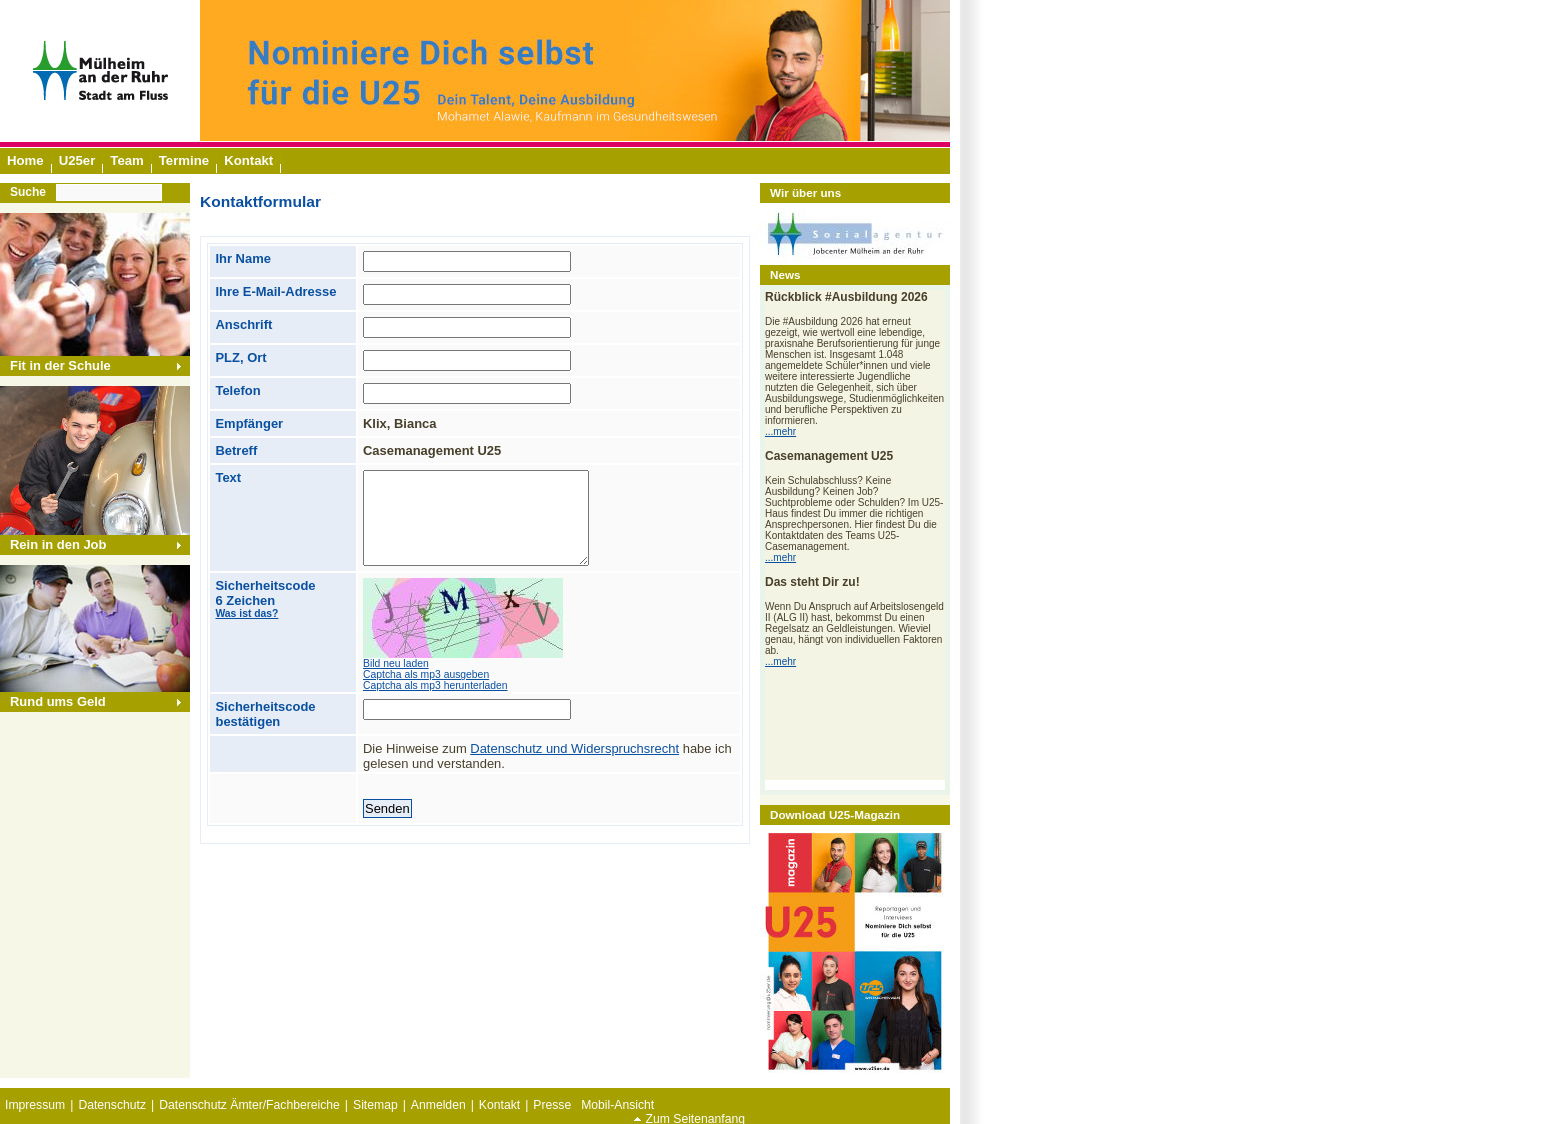  What do you see at coordinates (785, 274) in the screenshot?
I see `News` at bounding box center [785, 274].